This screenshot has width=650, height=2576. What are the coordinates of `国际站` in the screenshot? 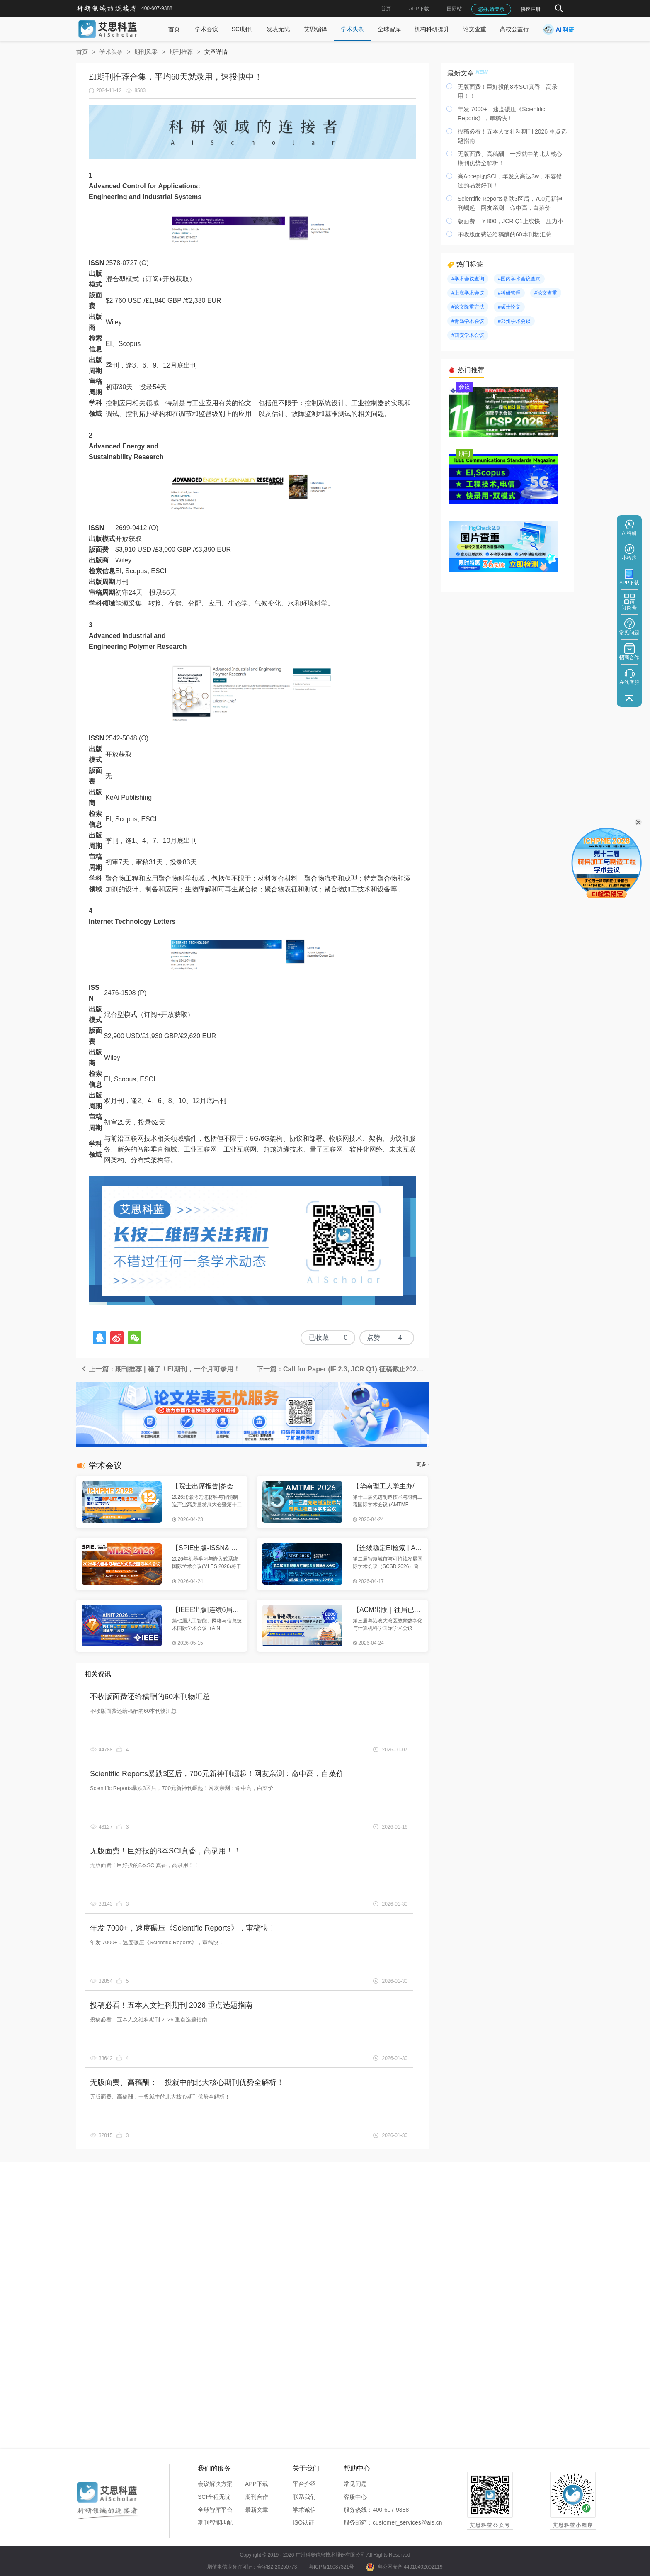 It's located at (454, 9).